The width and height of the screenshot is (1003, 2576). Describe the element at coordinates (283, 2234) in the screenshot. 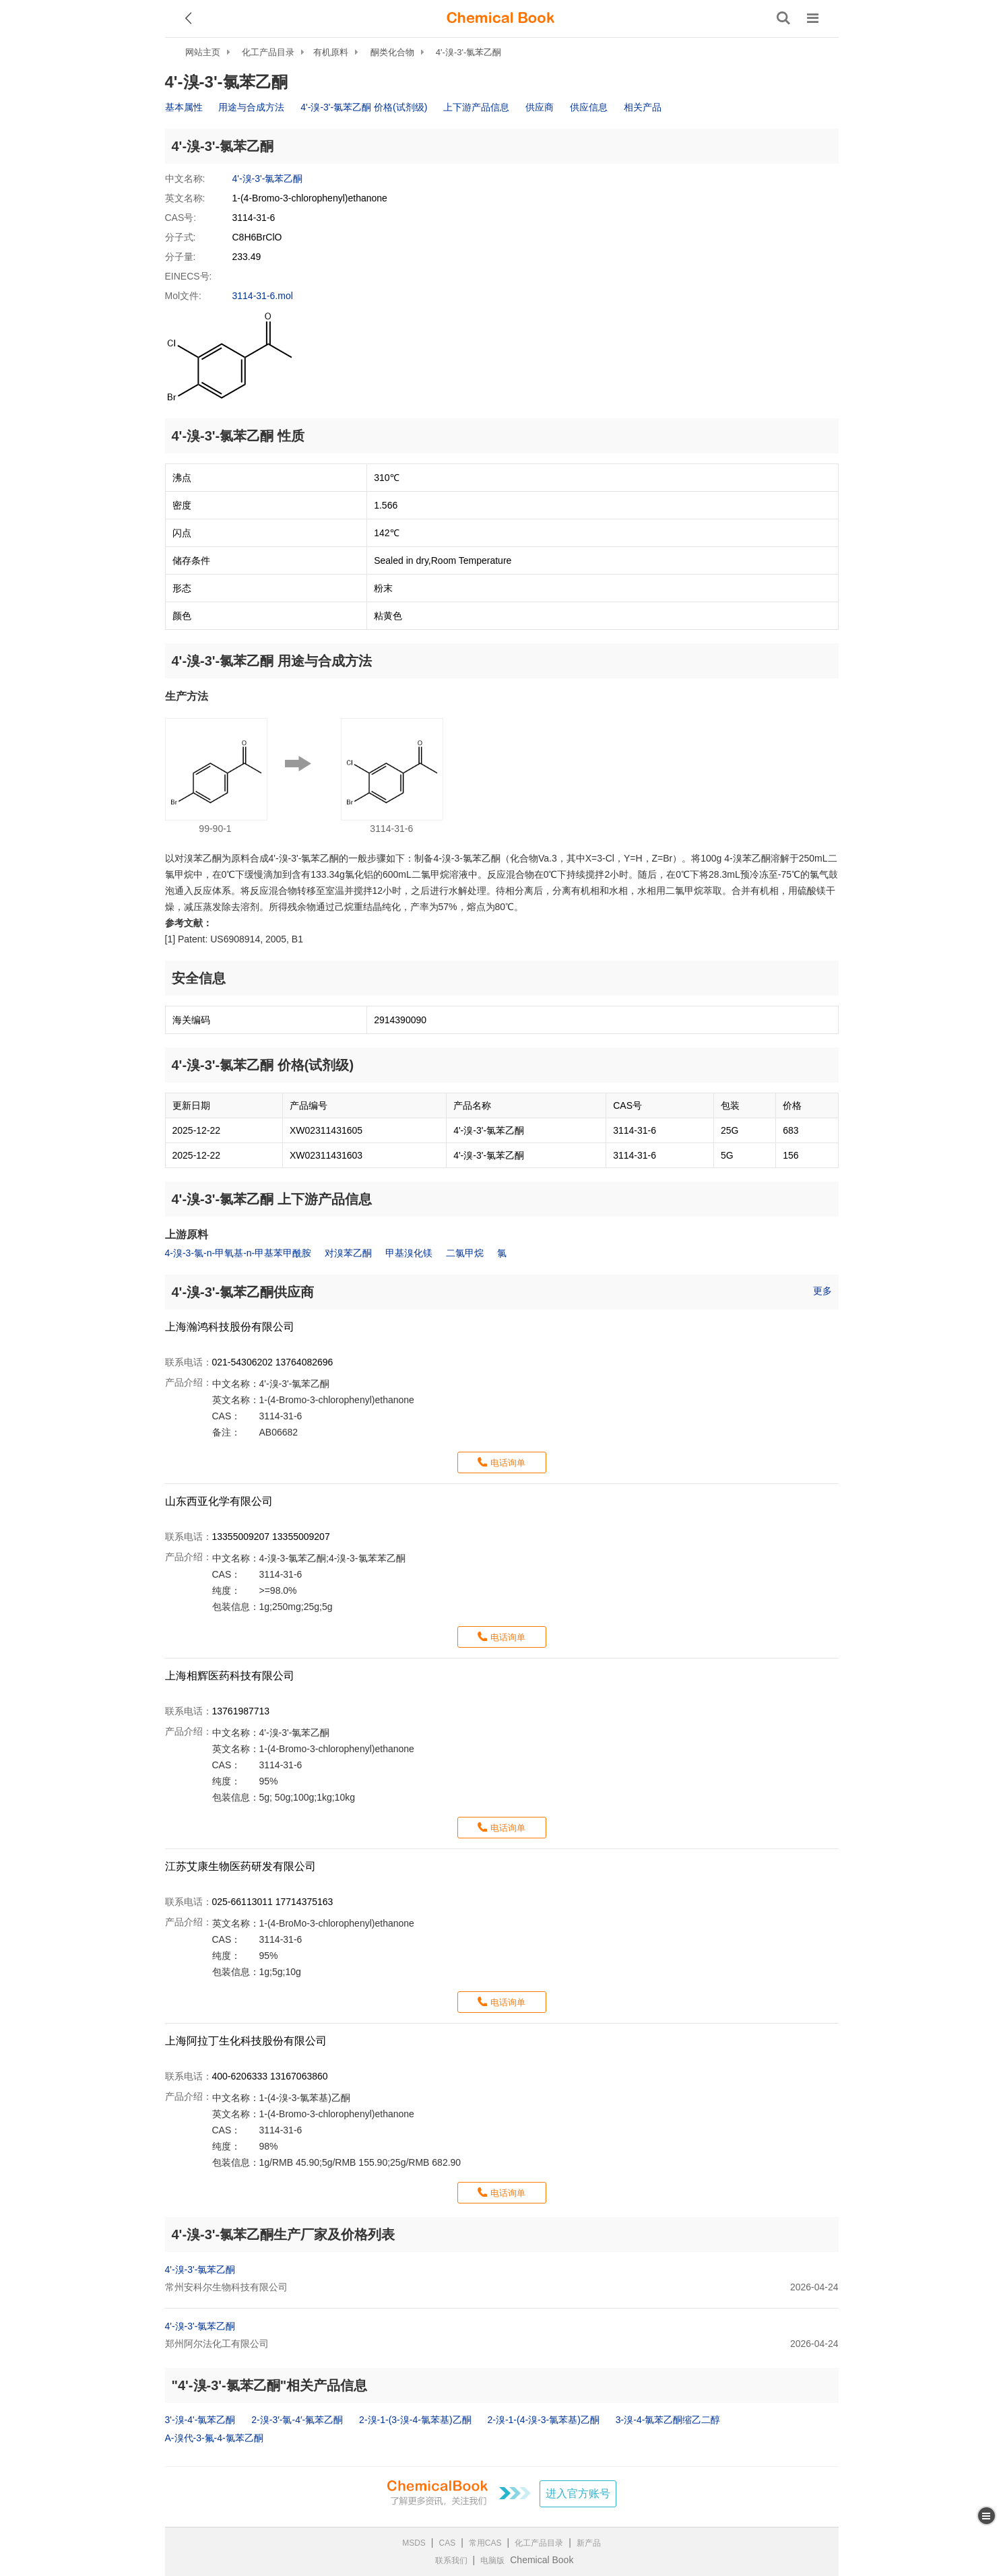

I see `4'-溴-3'-氯苯乙酮生产厂家及价格列表` at that location.